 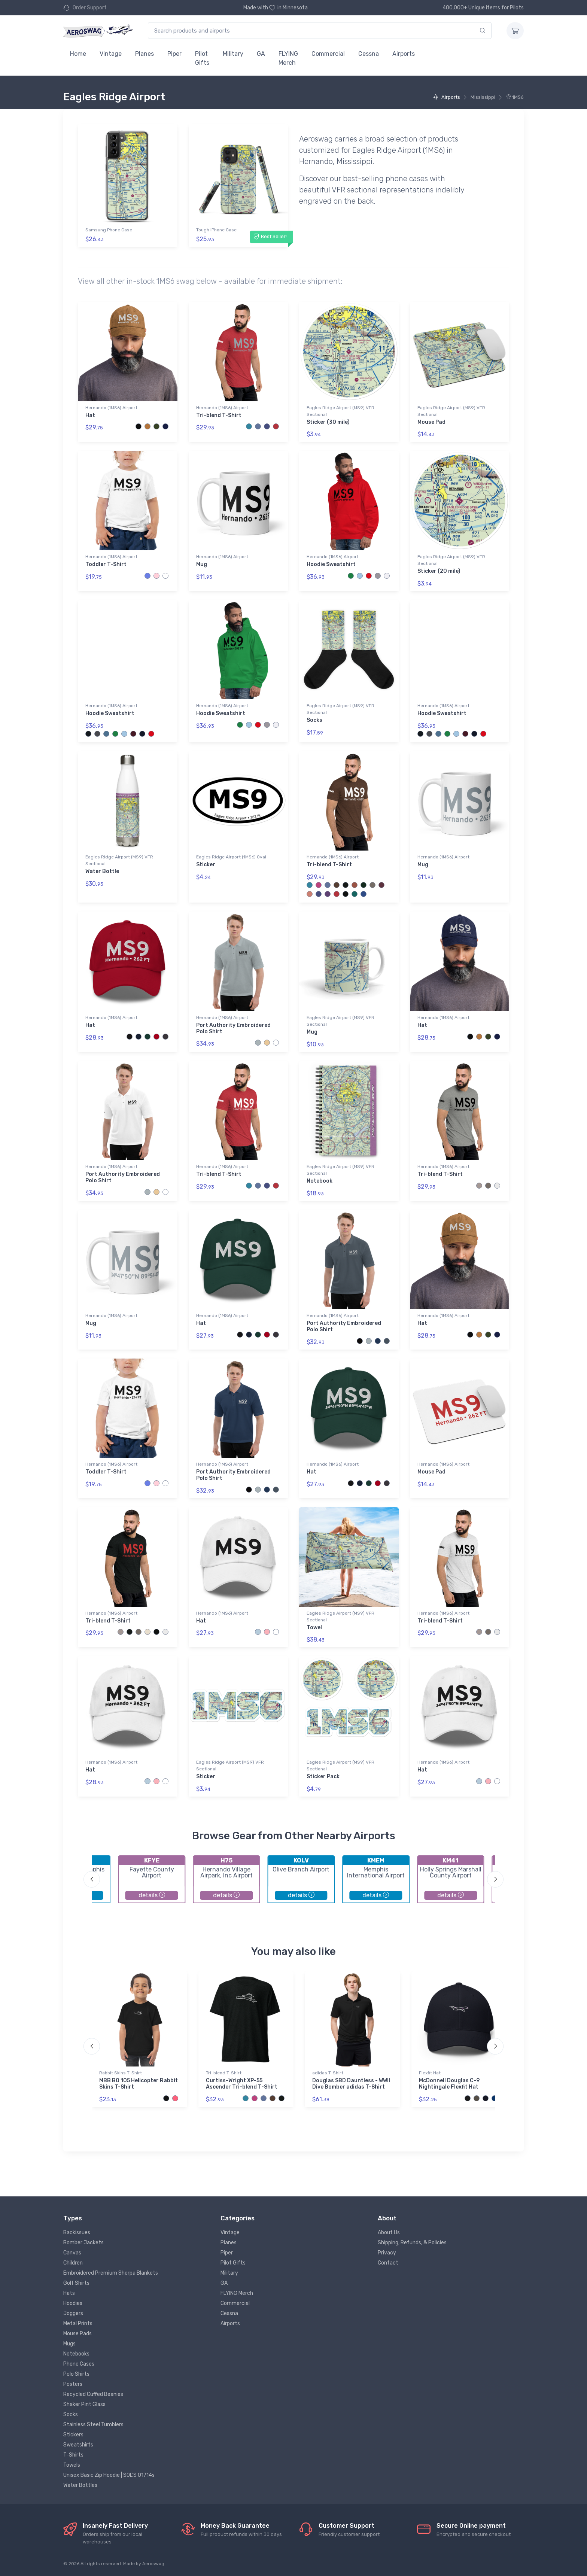 What do you see at coordinates (314, 720) in the screenshot?
I see `Socks` at bounding box center [314, 720].